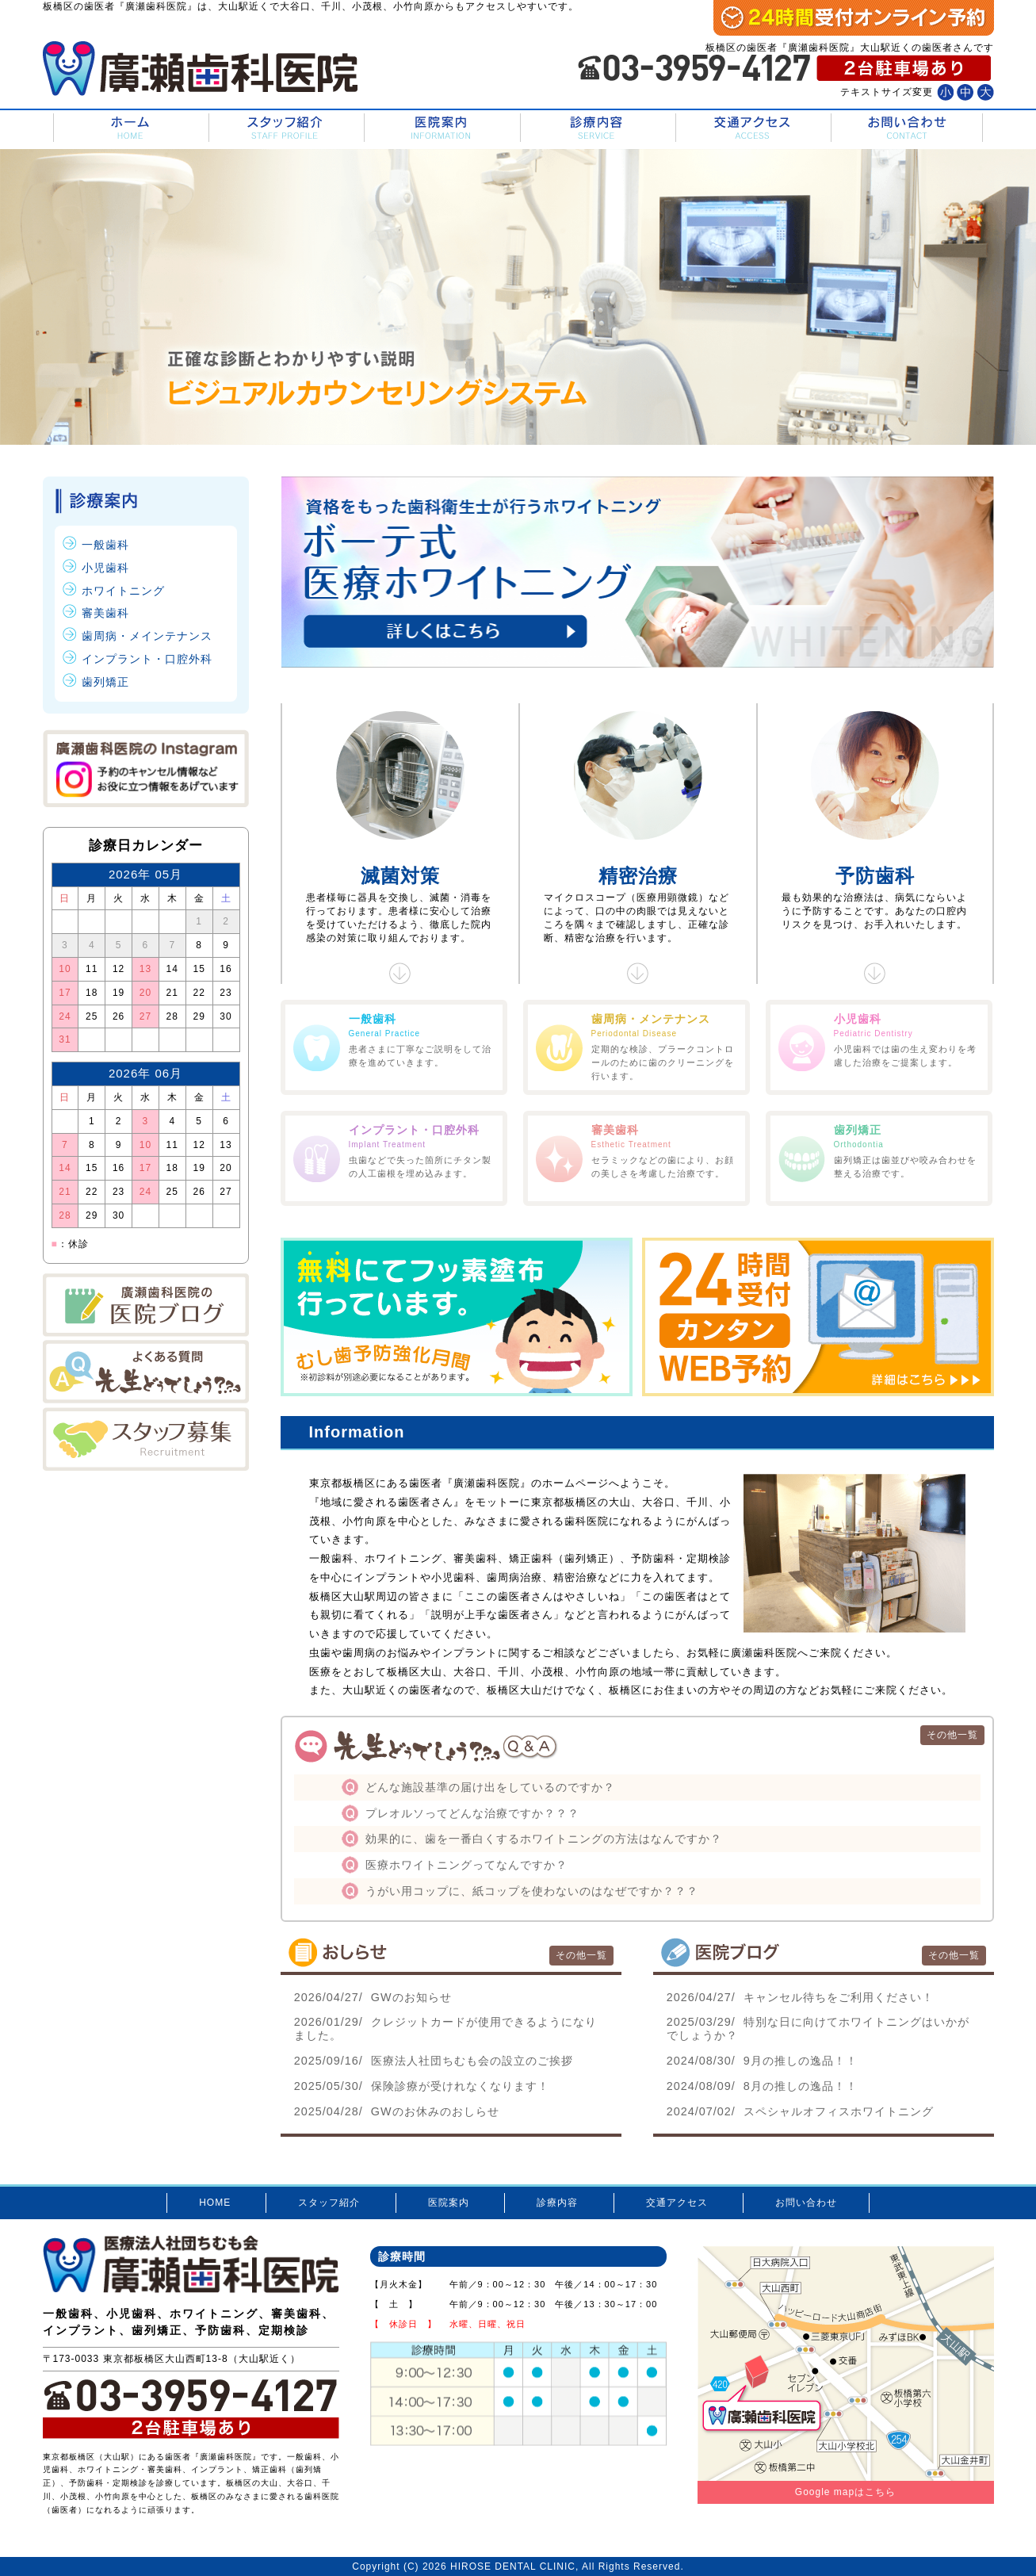 This screenshot has height=2576, width=1036. Describe the element at coordinates (906, 128) in the screenshot. I see `お問い合わせ` at that location.